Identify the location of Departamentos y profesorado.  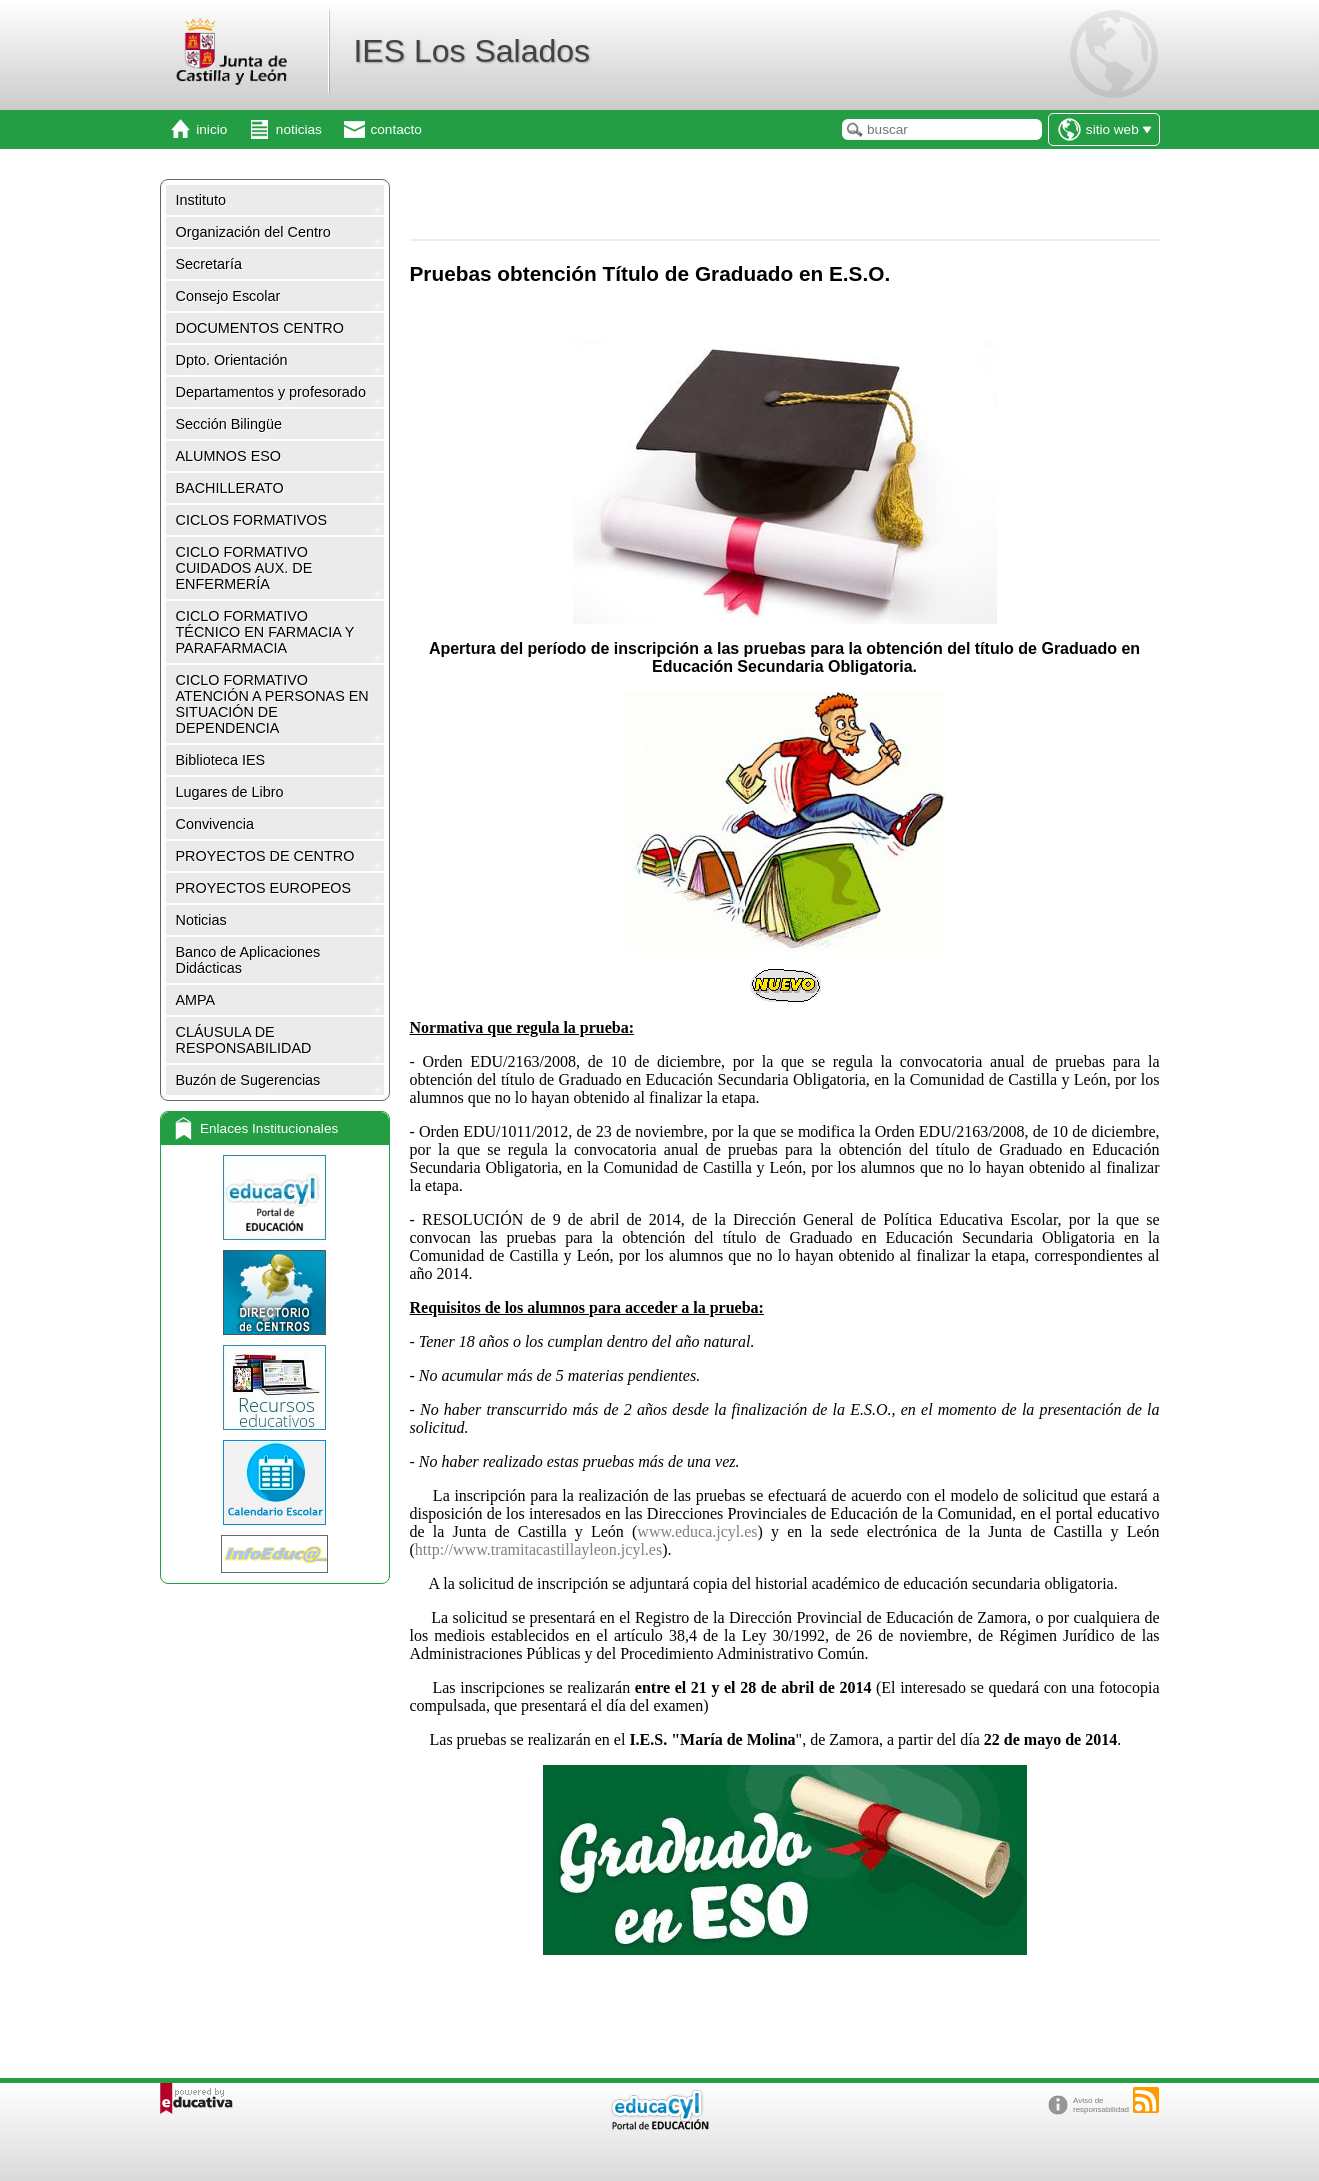
(271, 392).